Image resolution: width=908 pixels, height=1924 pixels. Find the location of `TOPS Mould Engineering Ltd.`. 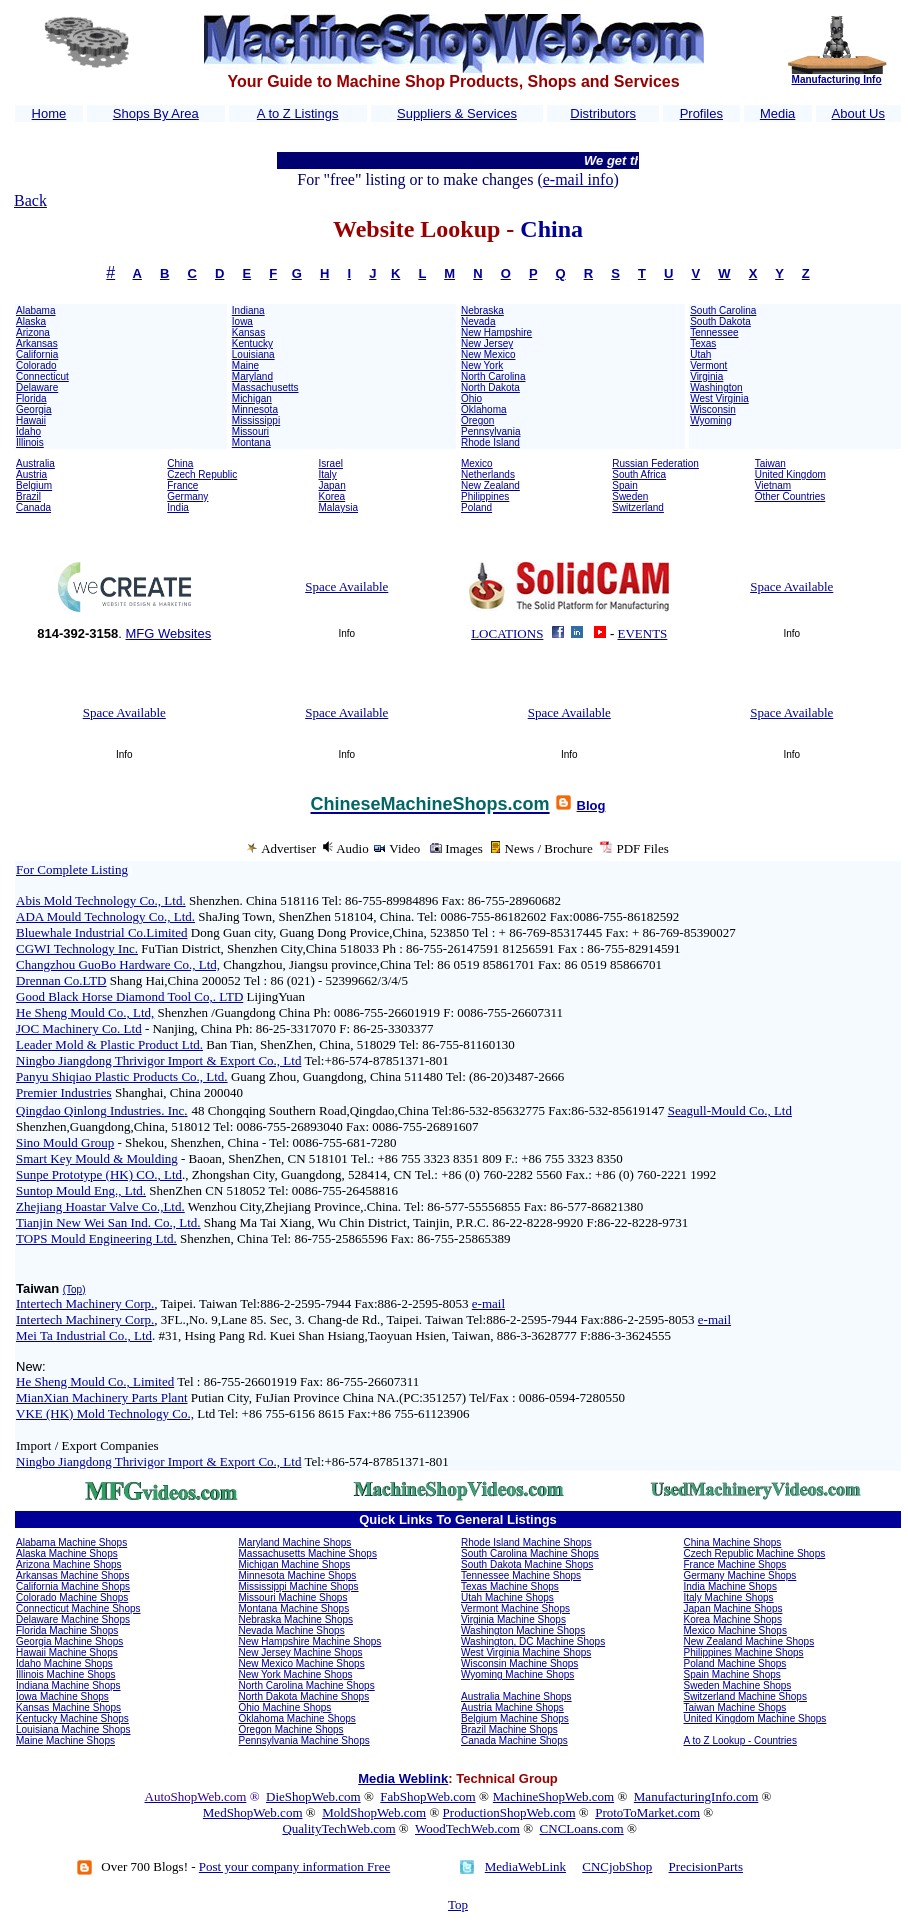

TOPS Mould Engineering Ltd. is located at coordinates (96, 1238).